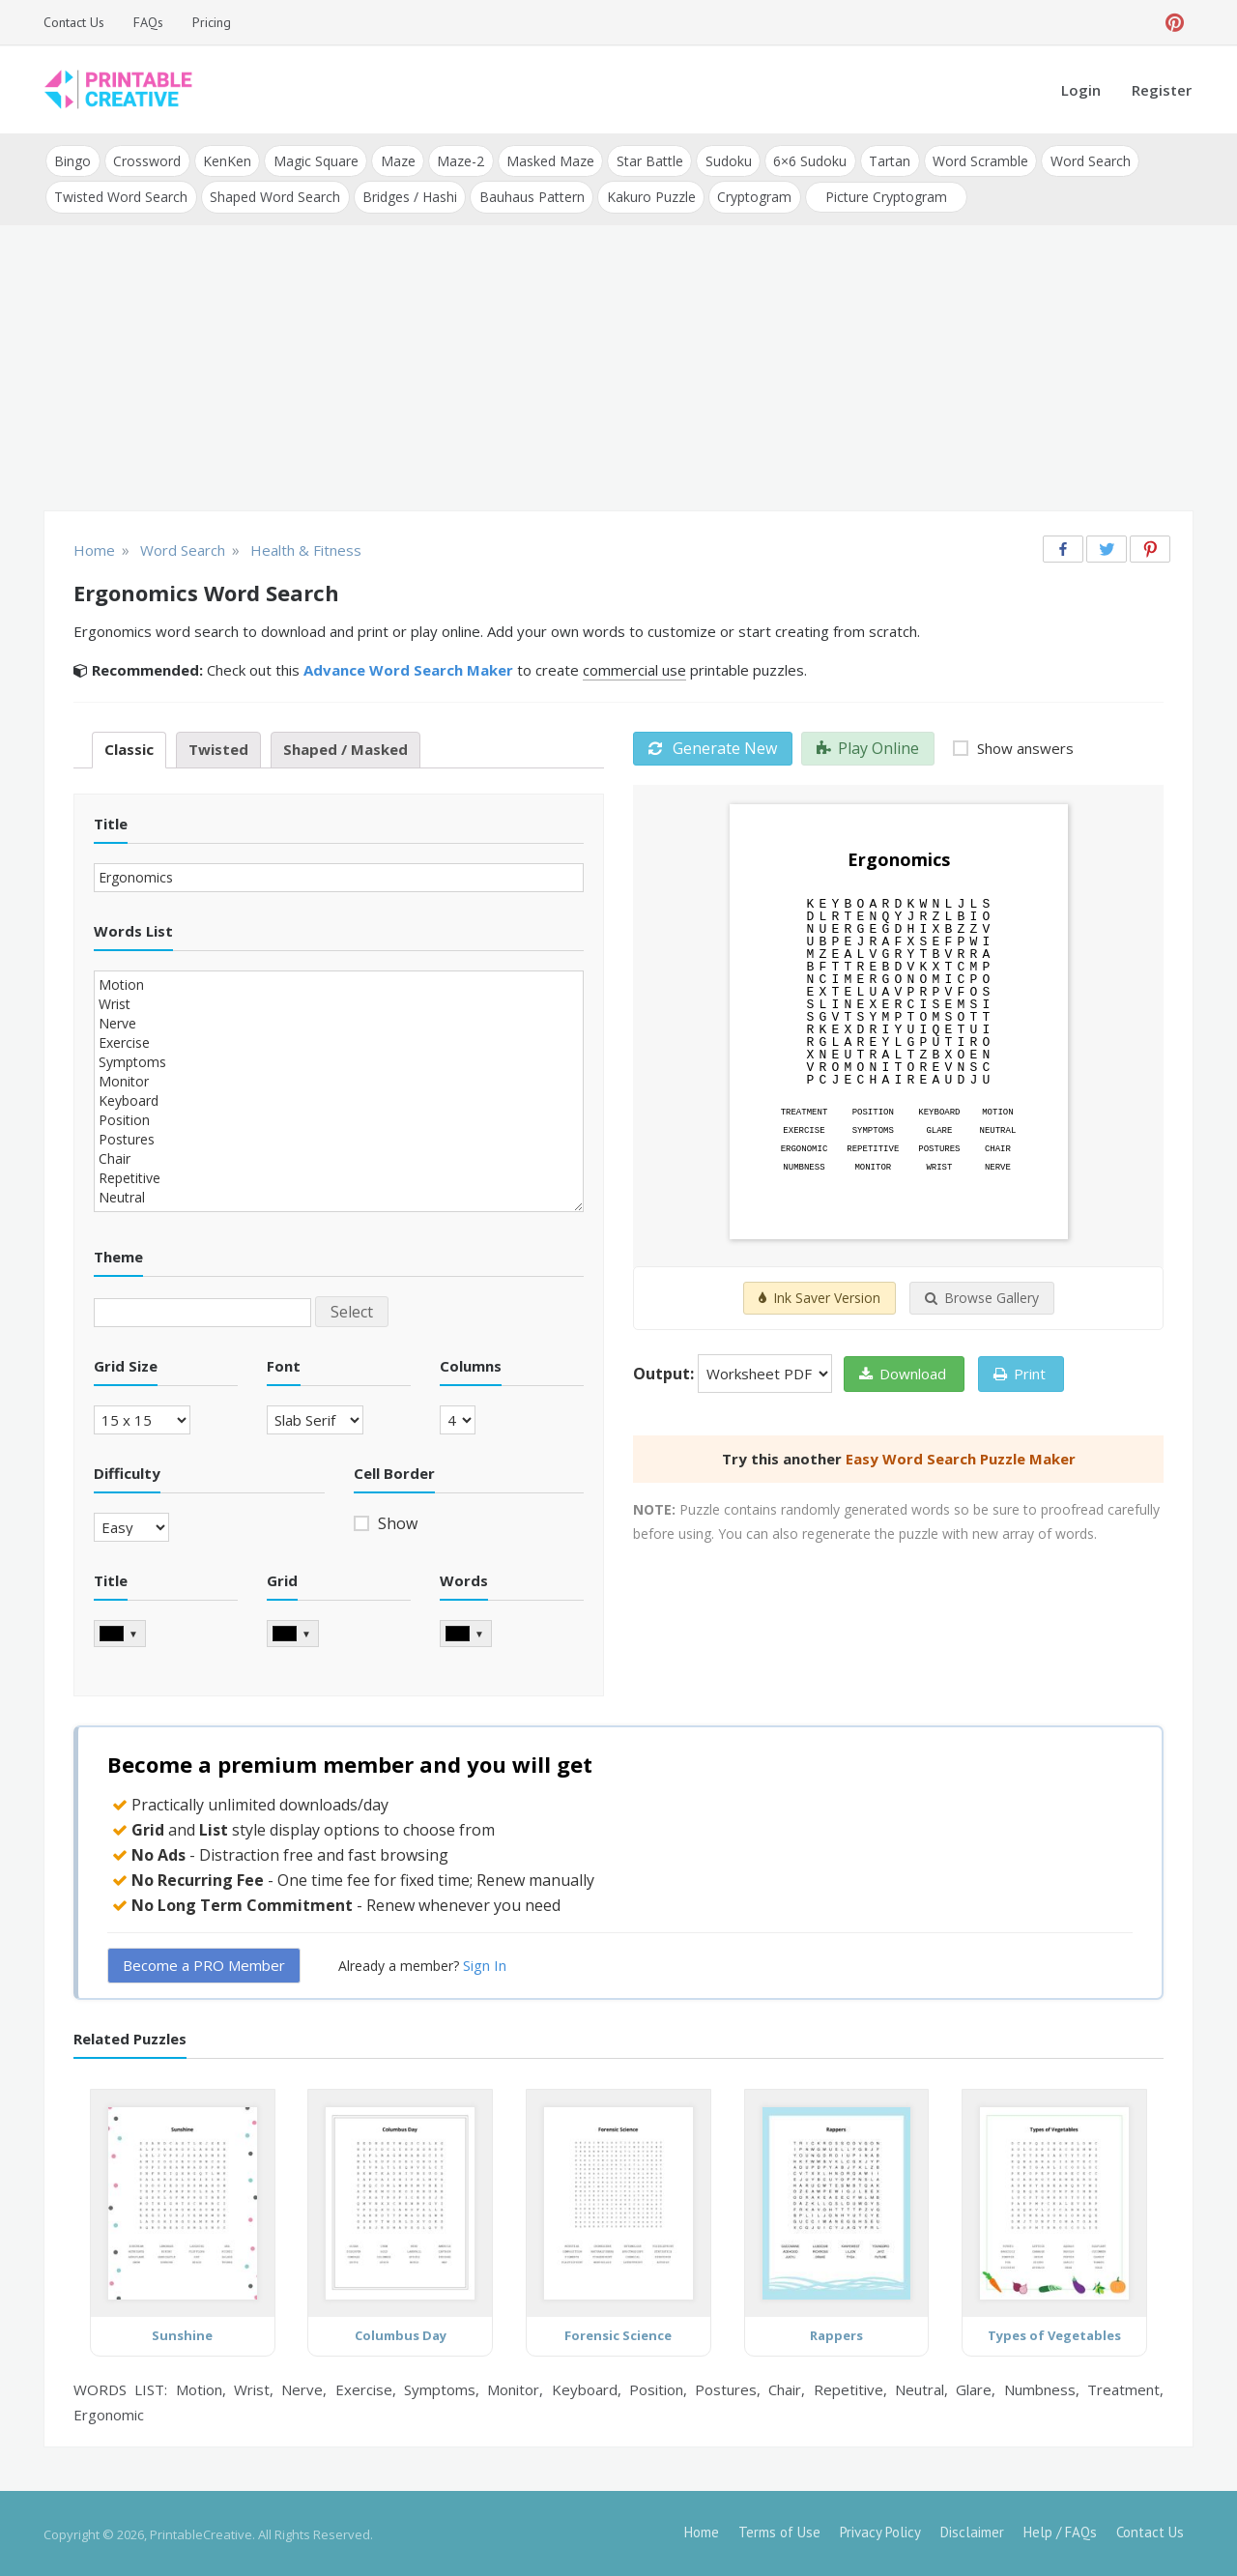 This screenshot has height=2576, width=1237. I want to click on Shaped / Masked, so click(345, 747).